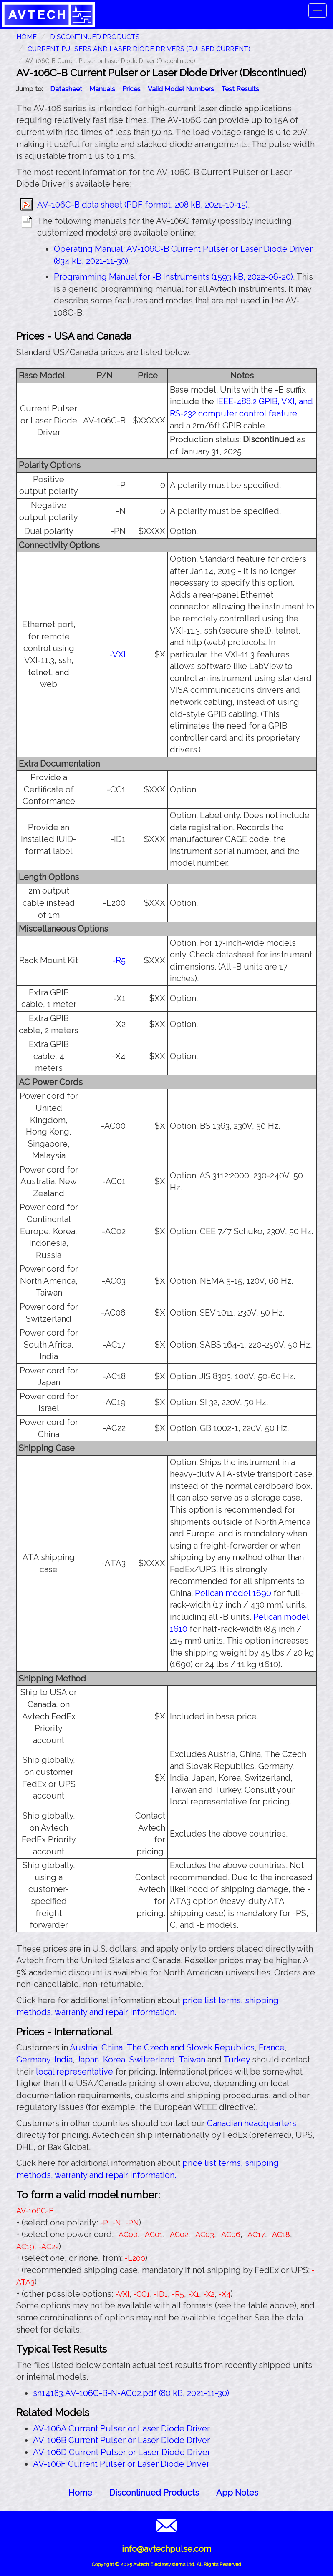 Image resolution: width=333 pixels, height=2576 pixels. What do you see at coordinates (166, 2549) in the screenshot?
I see `info@avtechpulse.com` at bounding box center [166, 2549].